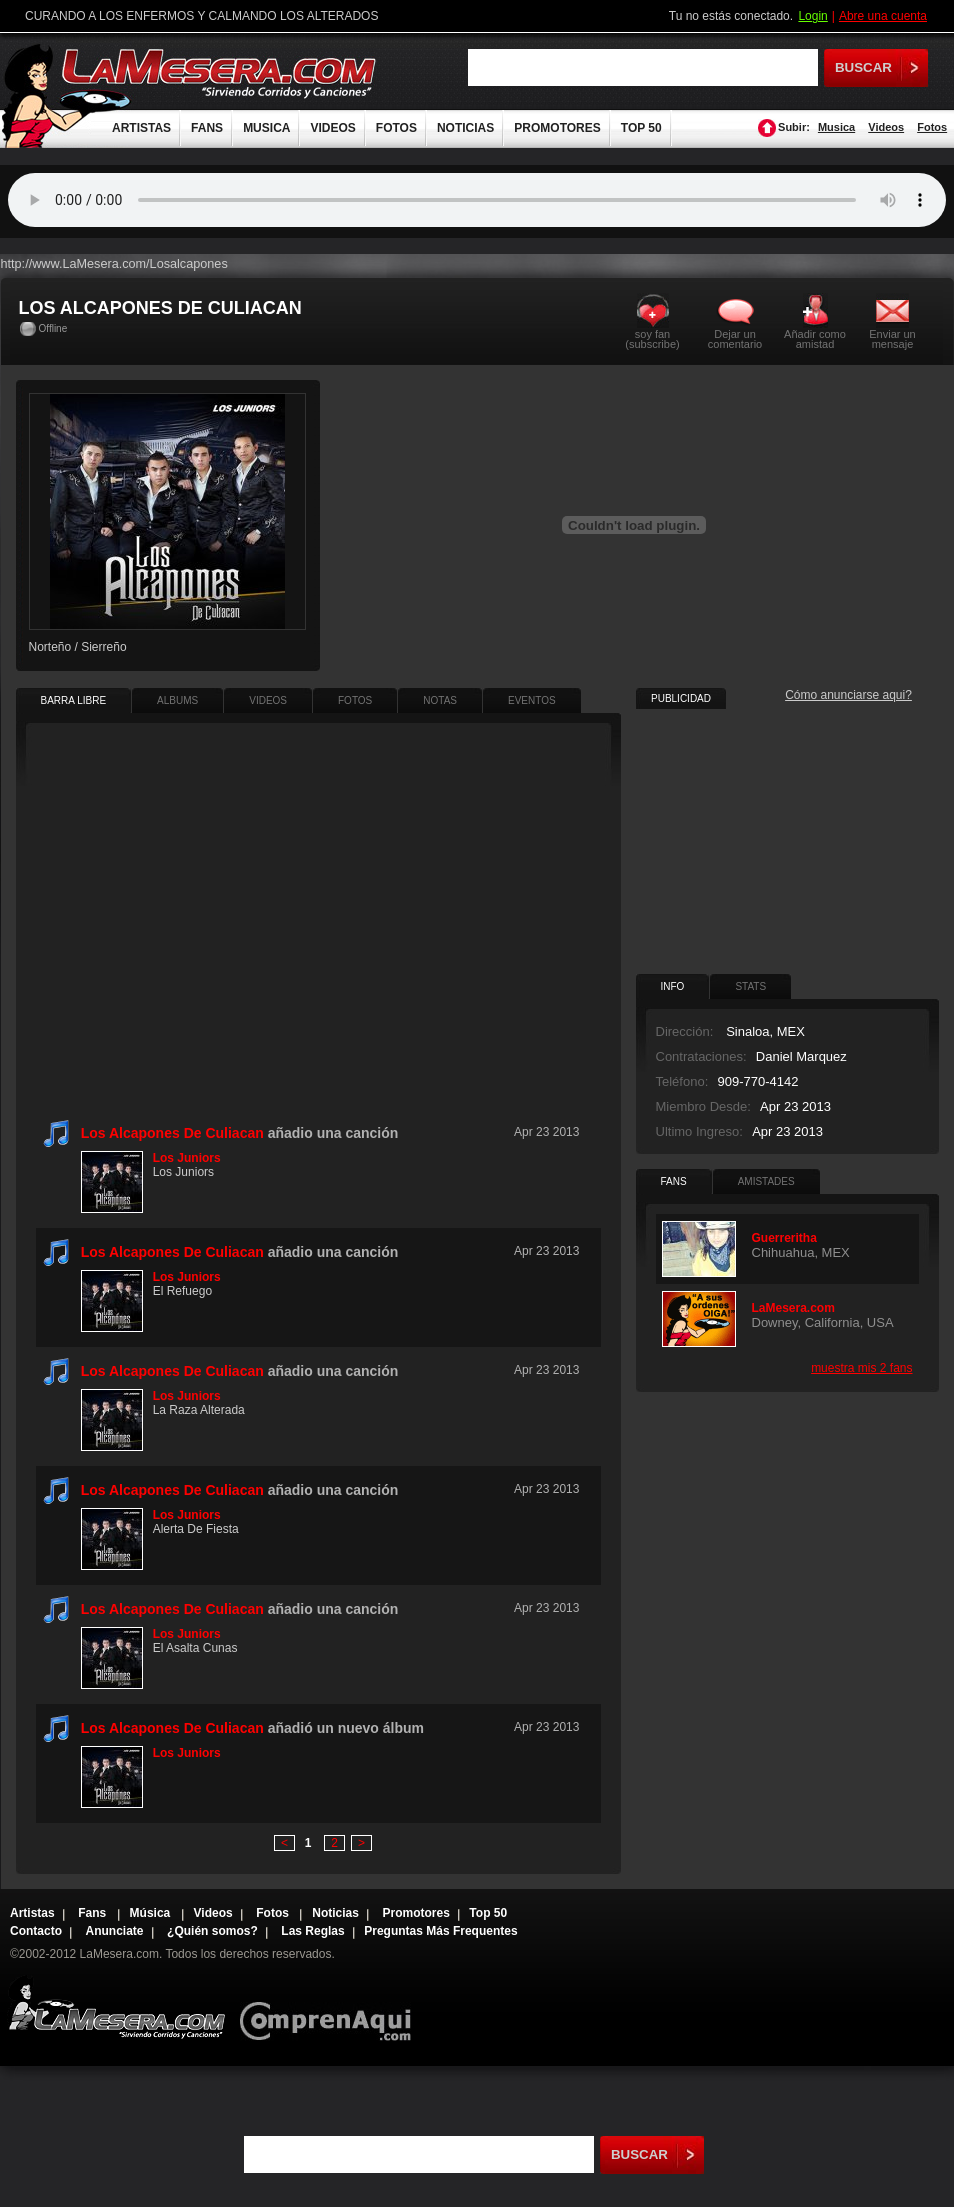  What do you see at coordinates (836, 127) in the screenshot?
I see `Musica` at bounding box center [836, 127].